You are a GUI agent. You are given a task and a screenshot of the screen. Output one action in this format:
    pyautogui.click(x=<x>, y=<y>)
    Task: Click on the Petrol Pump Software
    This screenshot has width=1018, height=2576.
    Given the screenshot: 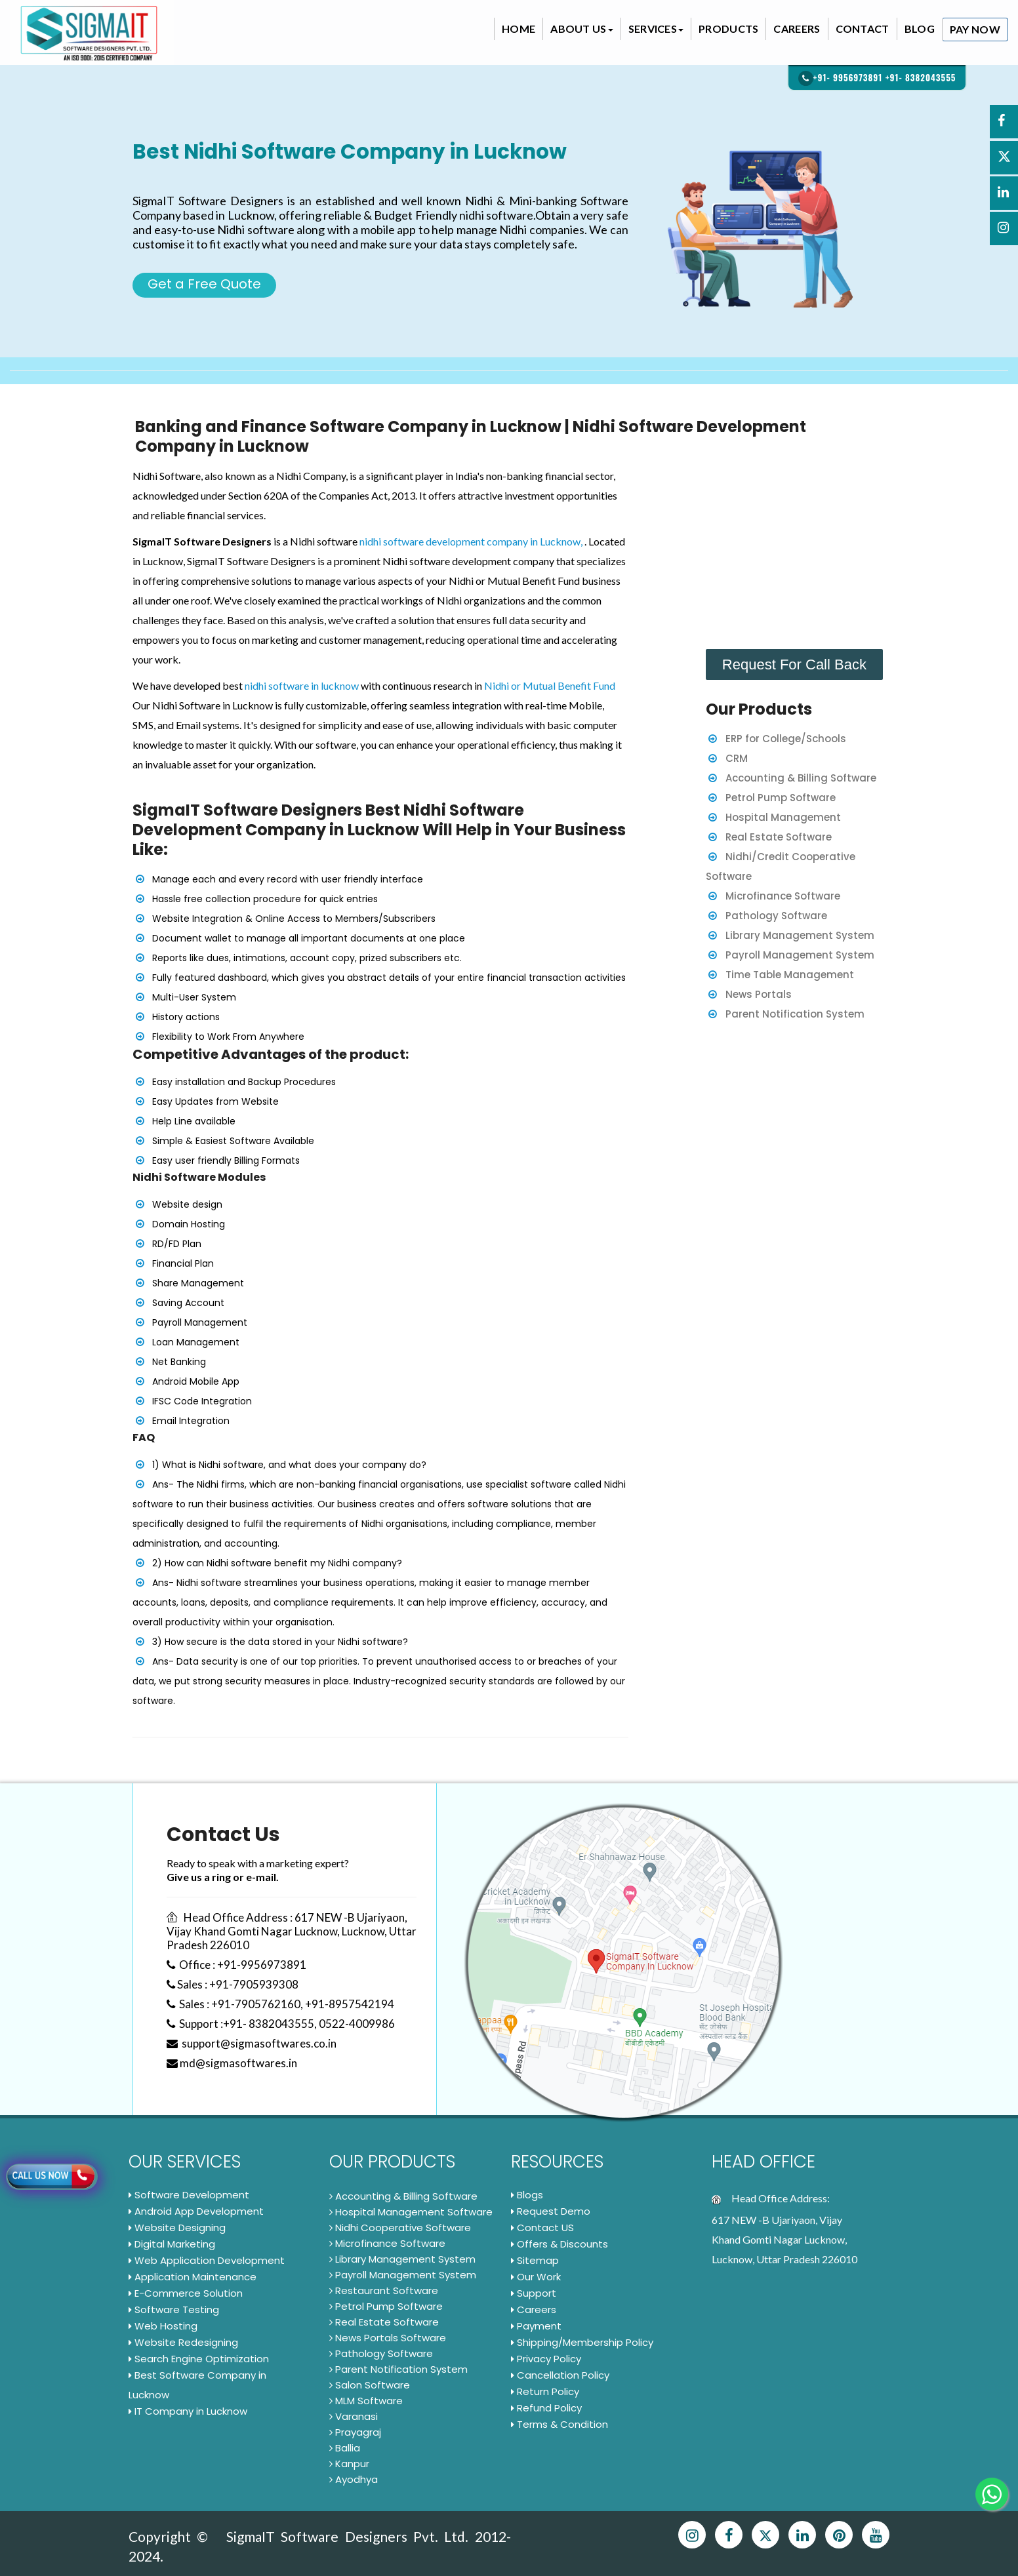 What is the action you would take?
    pyautogui.click(x=780, y=797)
    